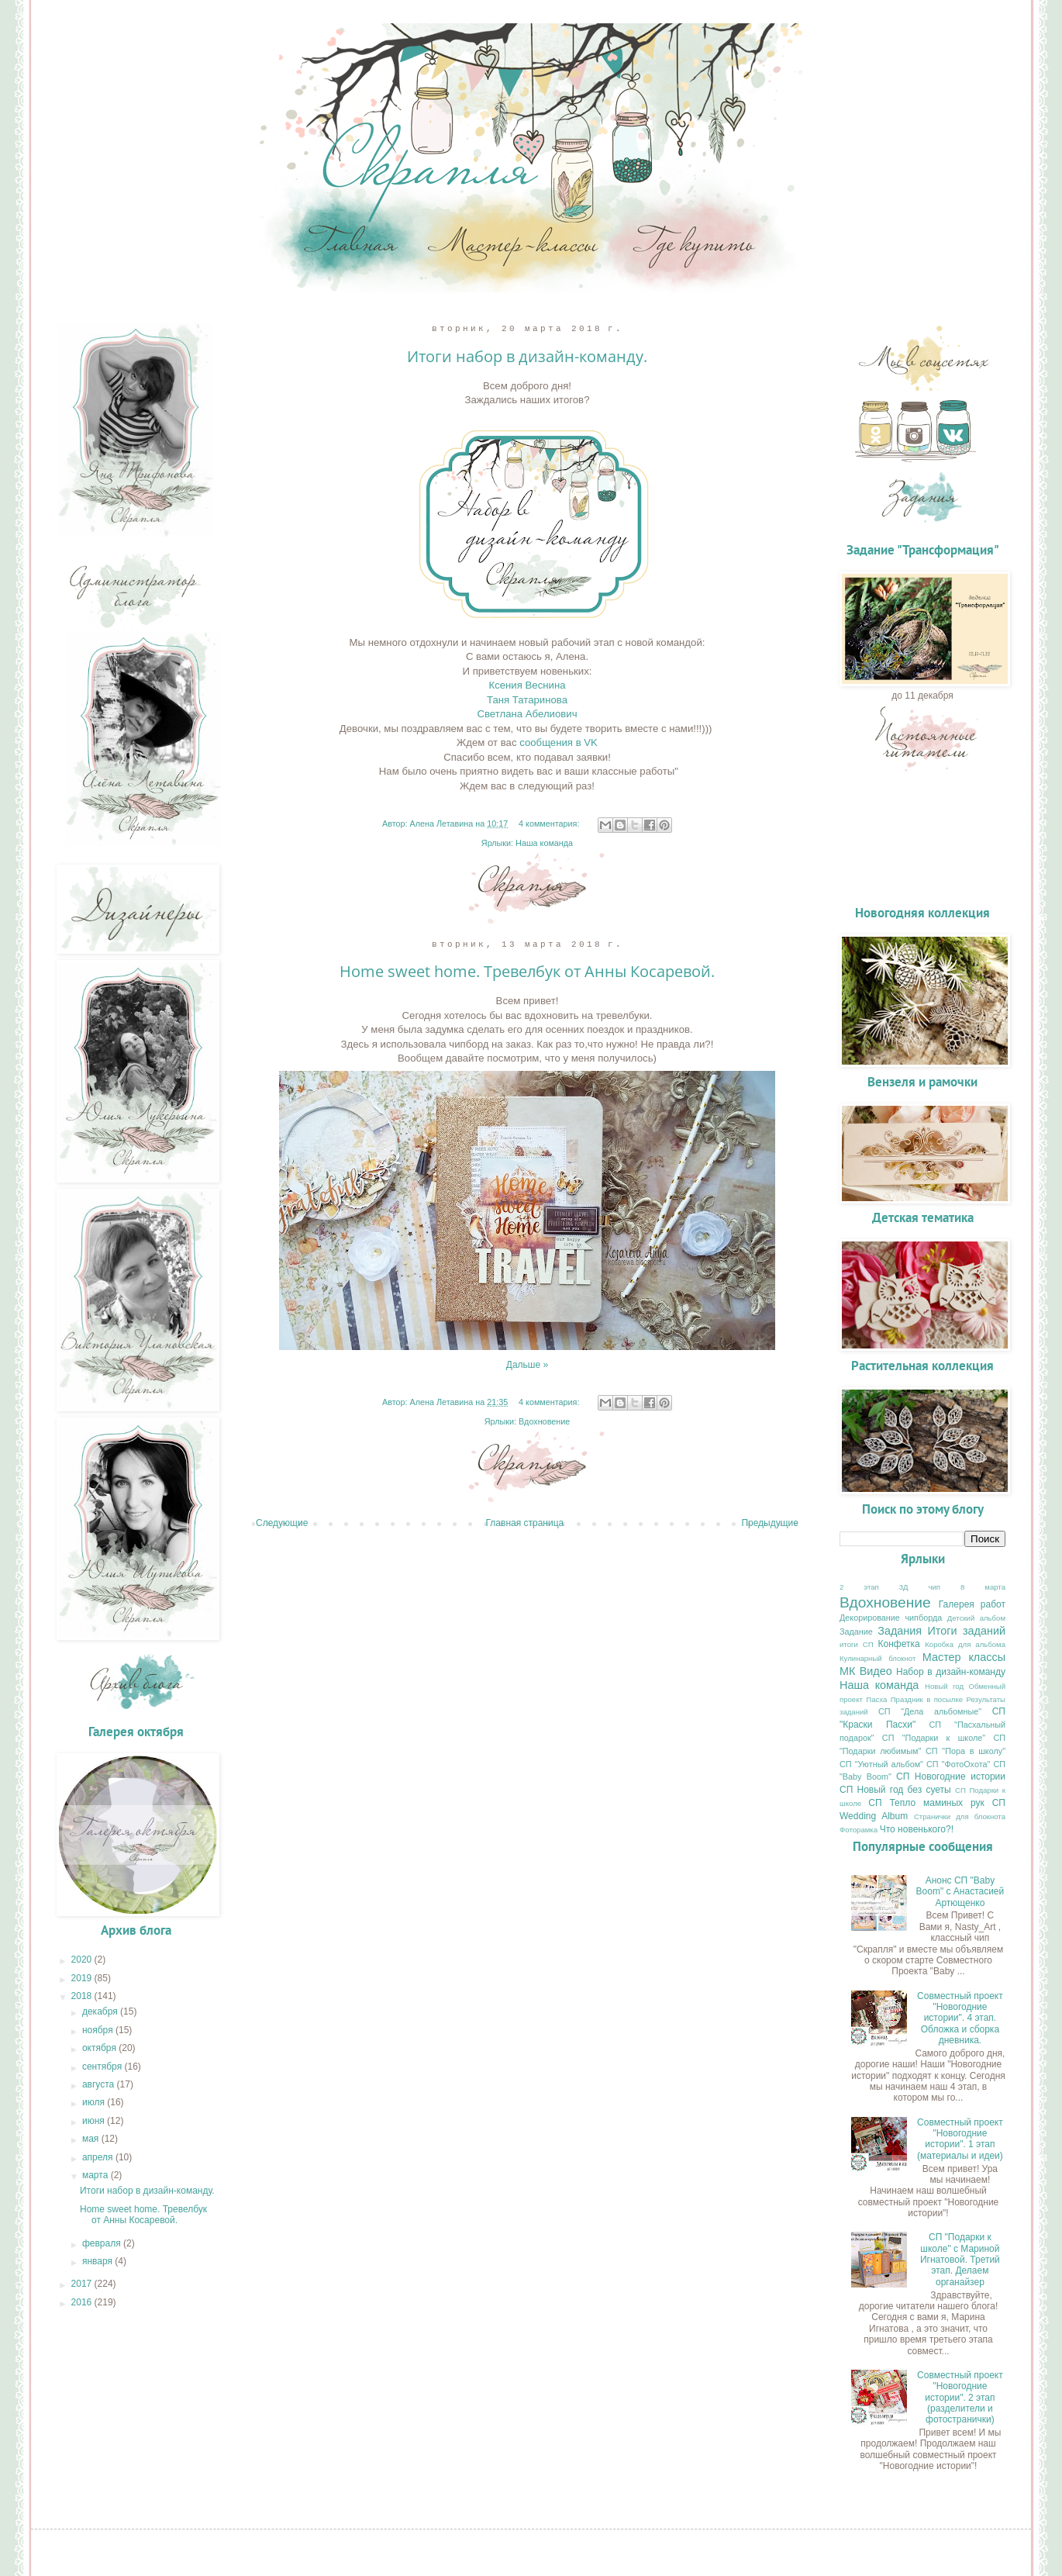 This screenshot has width=1062, height=2576. I want to click on 2020, so click(83, 1959).